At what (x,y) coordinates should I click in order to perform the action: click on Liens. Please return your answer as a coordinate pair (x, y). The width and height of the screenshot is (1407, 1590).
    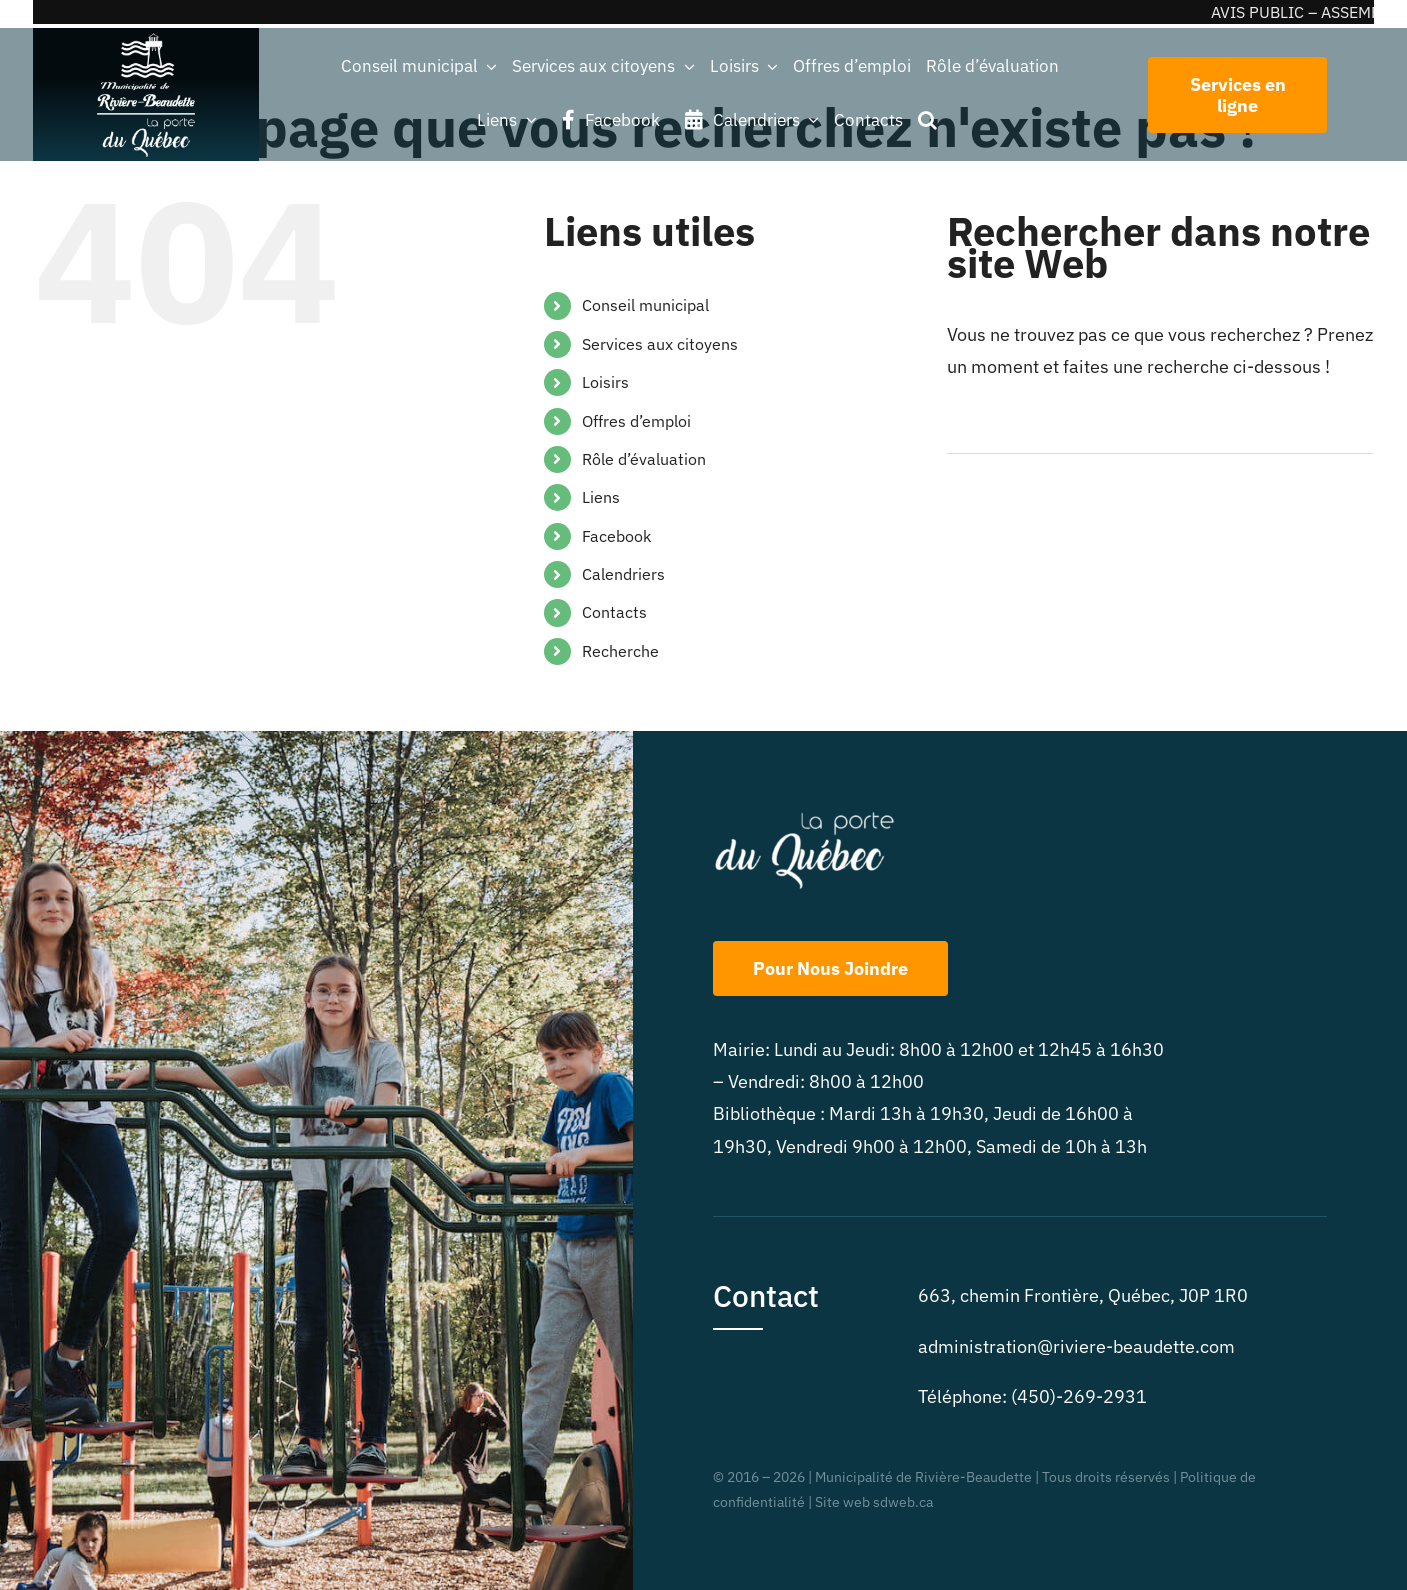
    Looking at the image, I should click on (601, 497).